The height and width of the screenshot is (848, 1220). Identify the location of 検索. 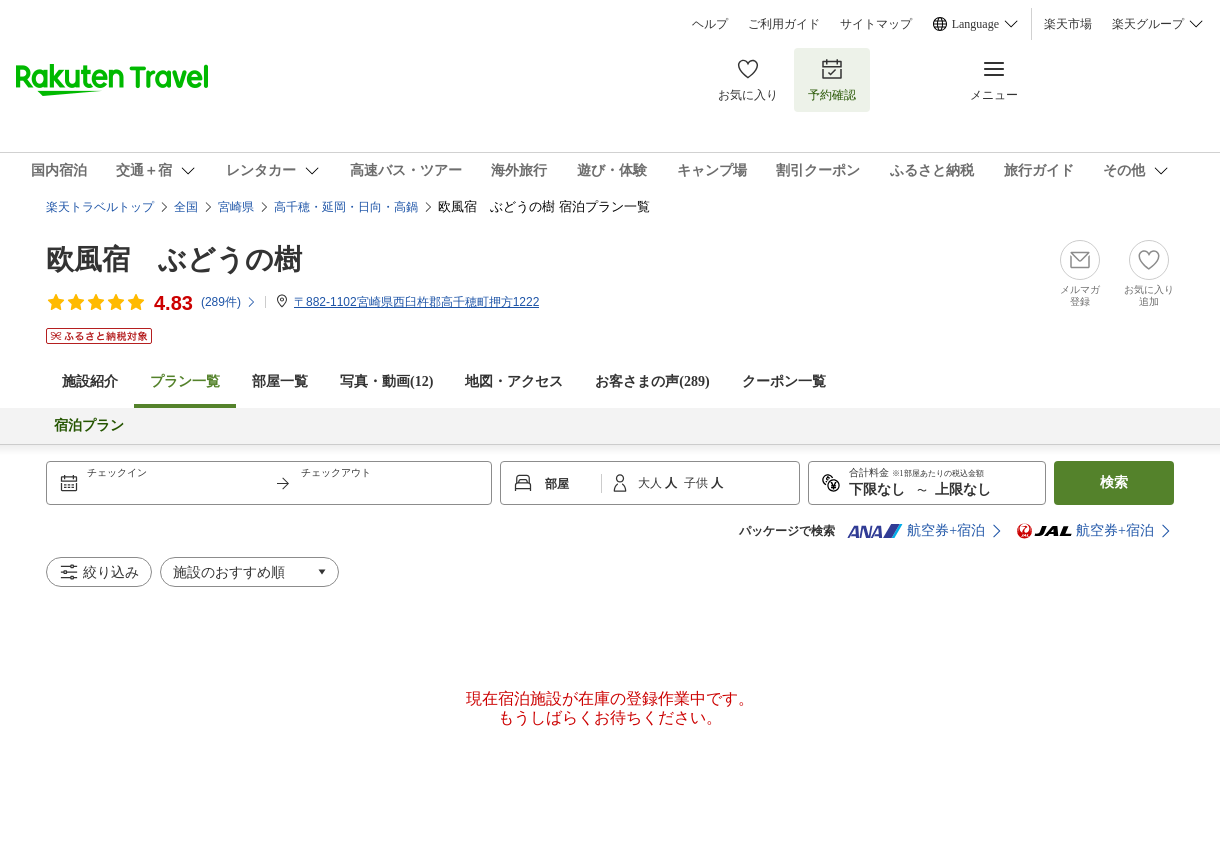
(1114, 482).